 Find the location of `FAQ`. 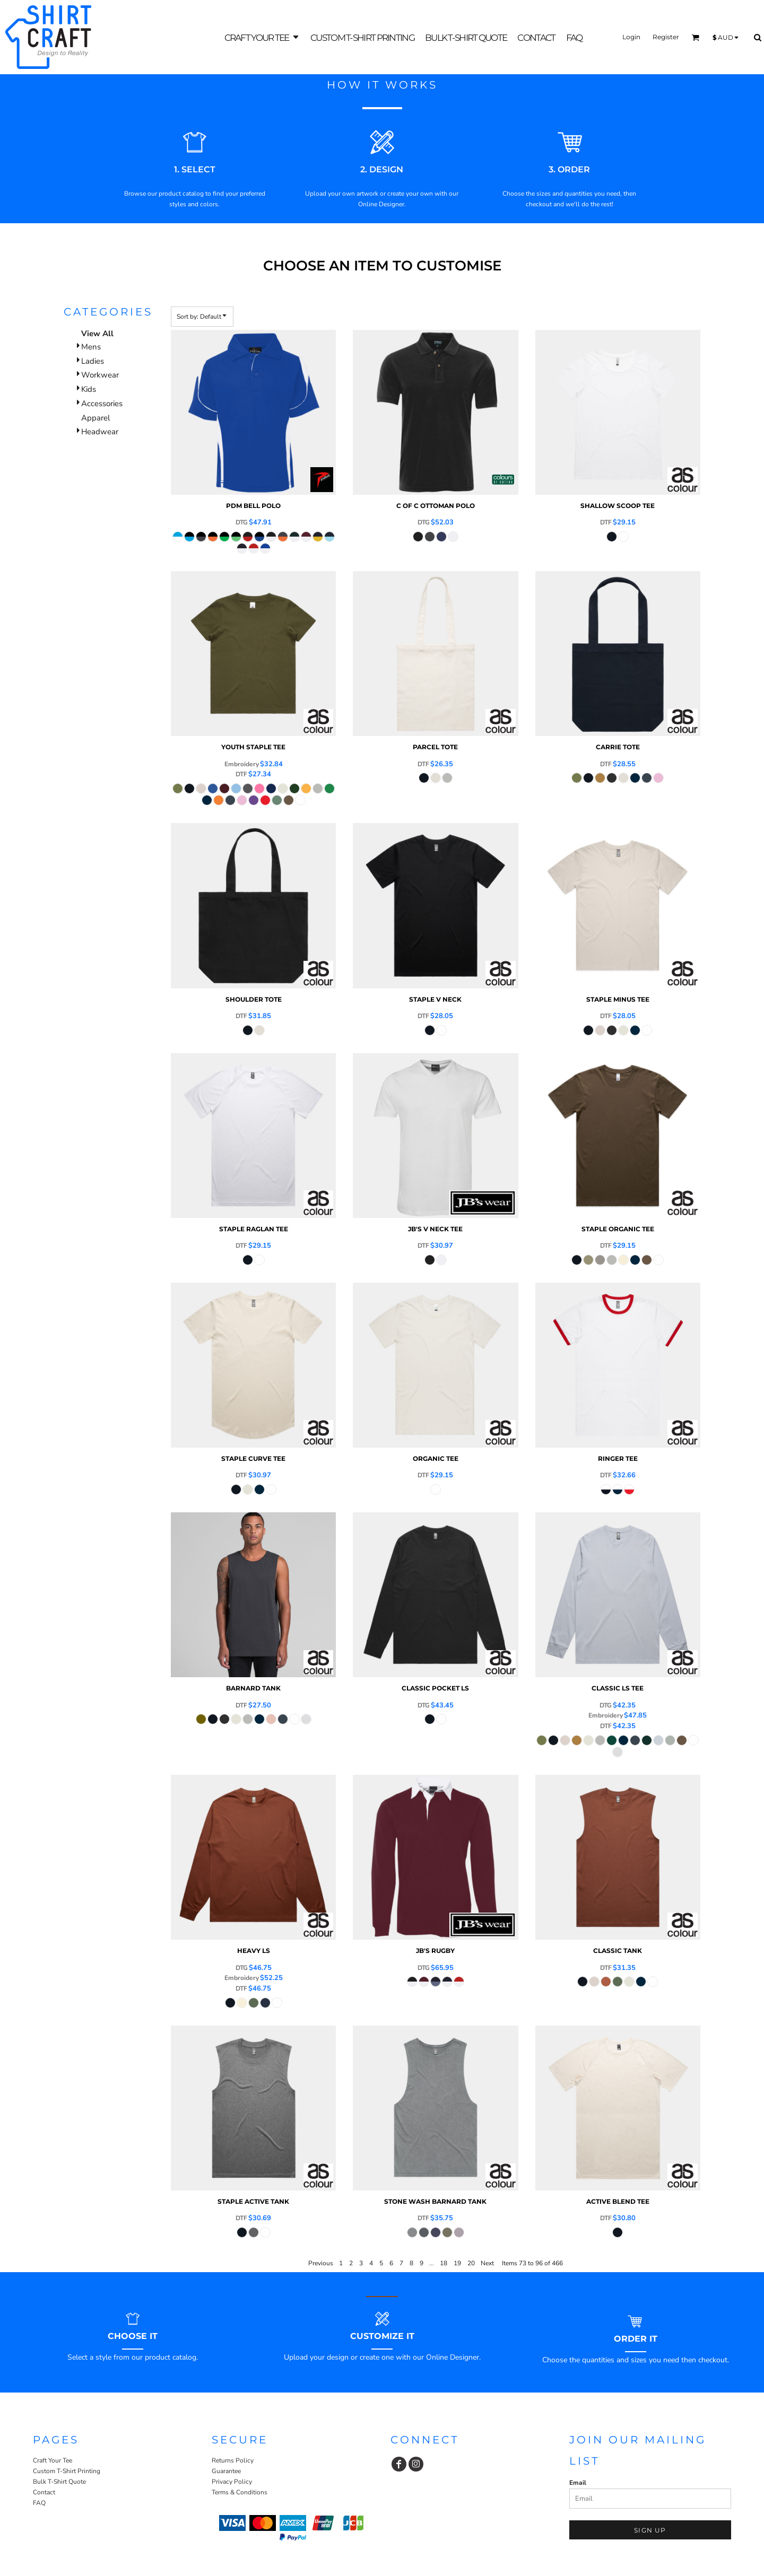

FAQ is located at coordinates (39, 2503).